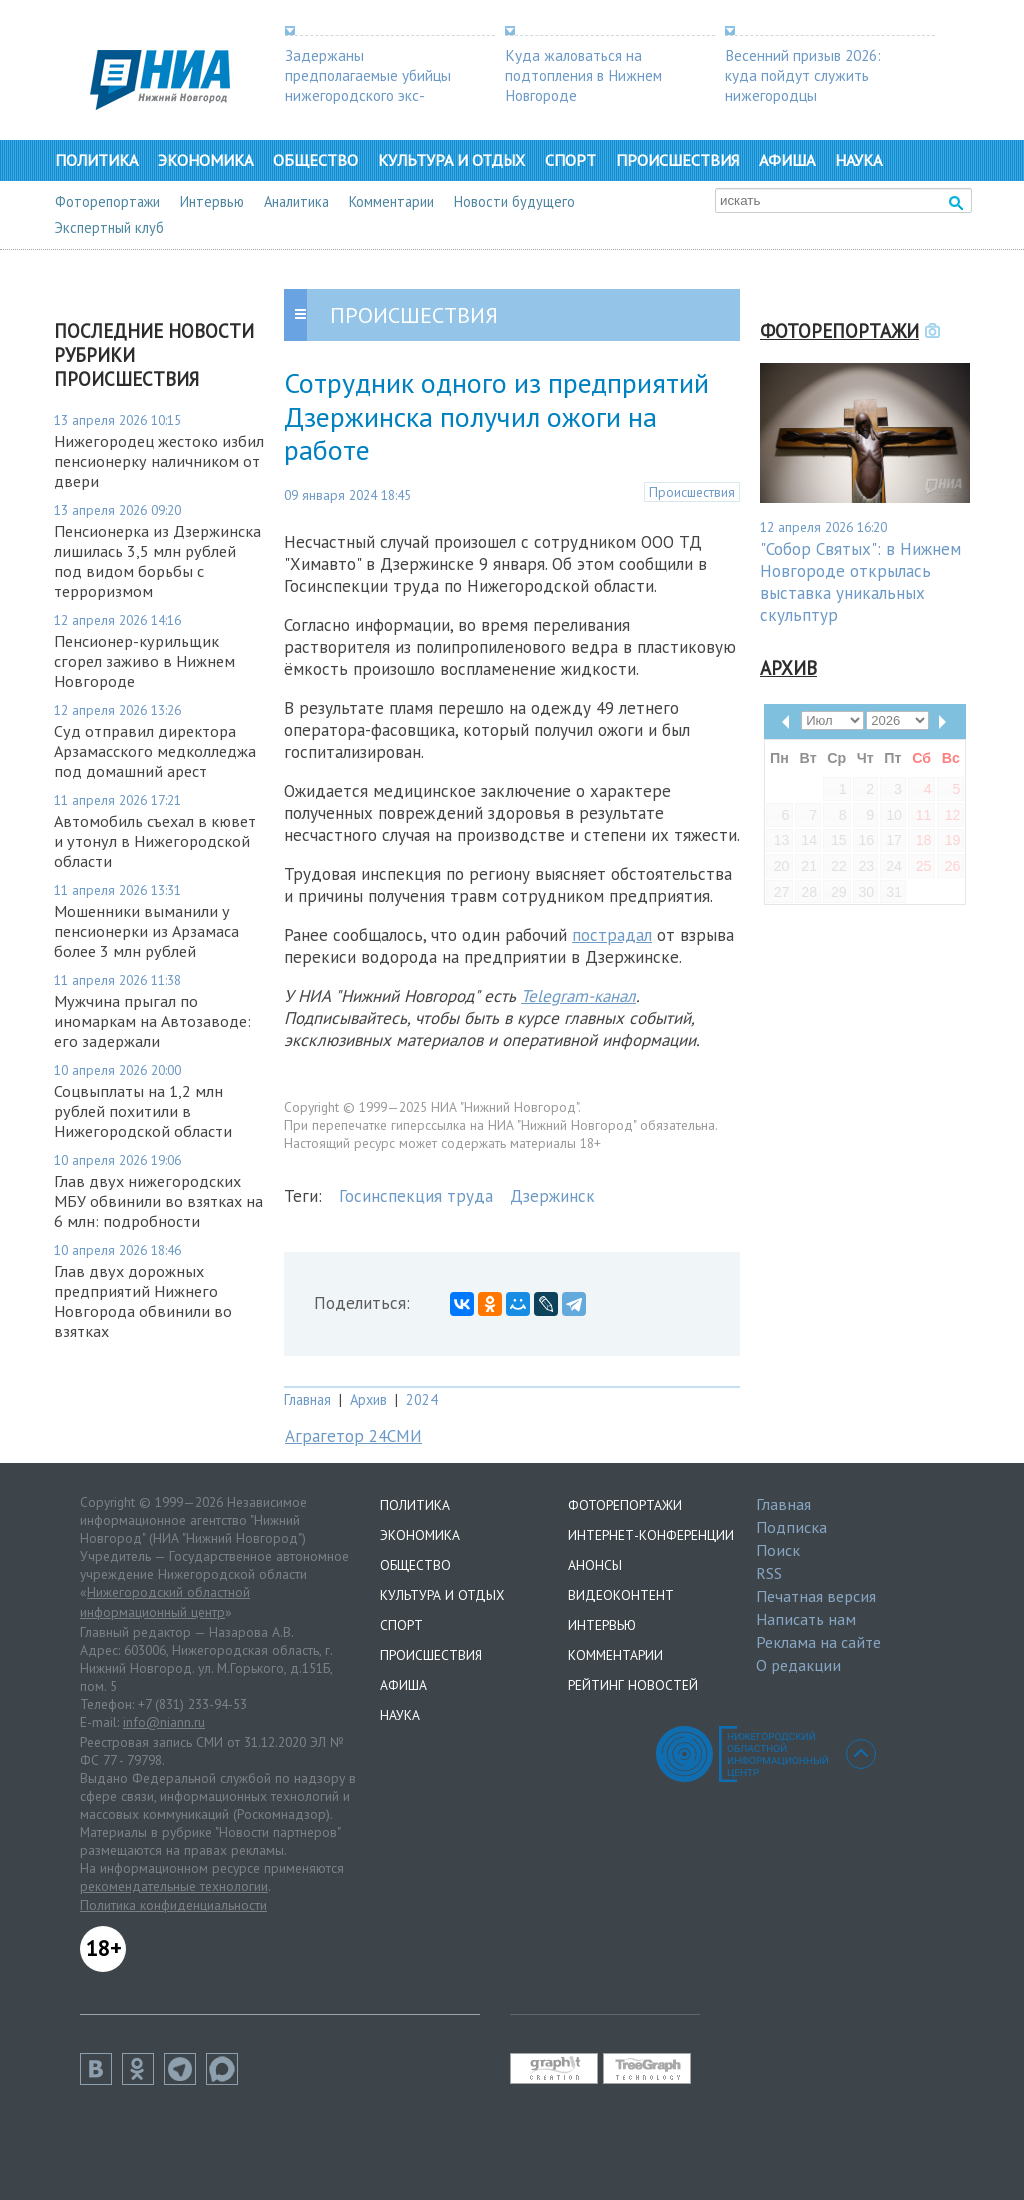 The height and width of the screenshot is (2200, 1024). Describe the element at coordinates (155, 841) in the screenshot. I see `Автомобиль съехал в кювет и утонул в Нижегородской области` at that location.